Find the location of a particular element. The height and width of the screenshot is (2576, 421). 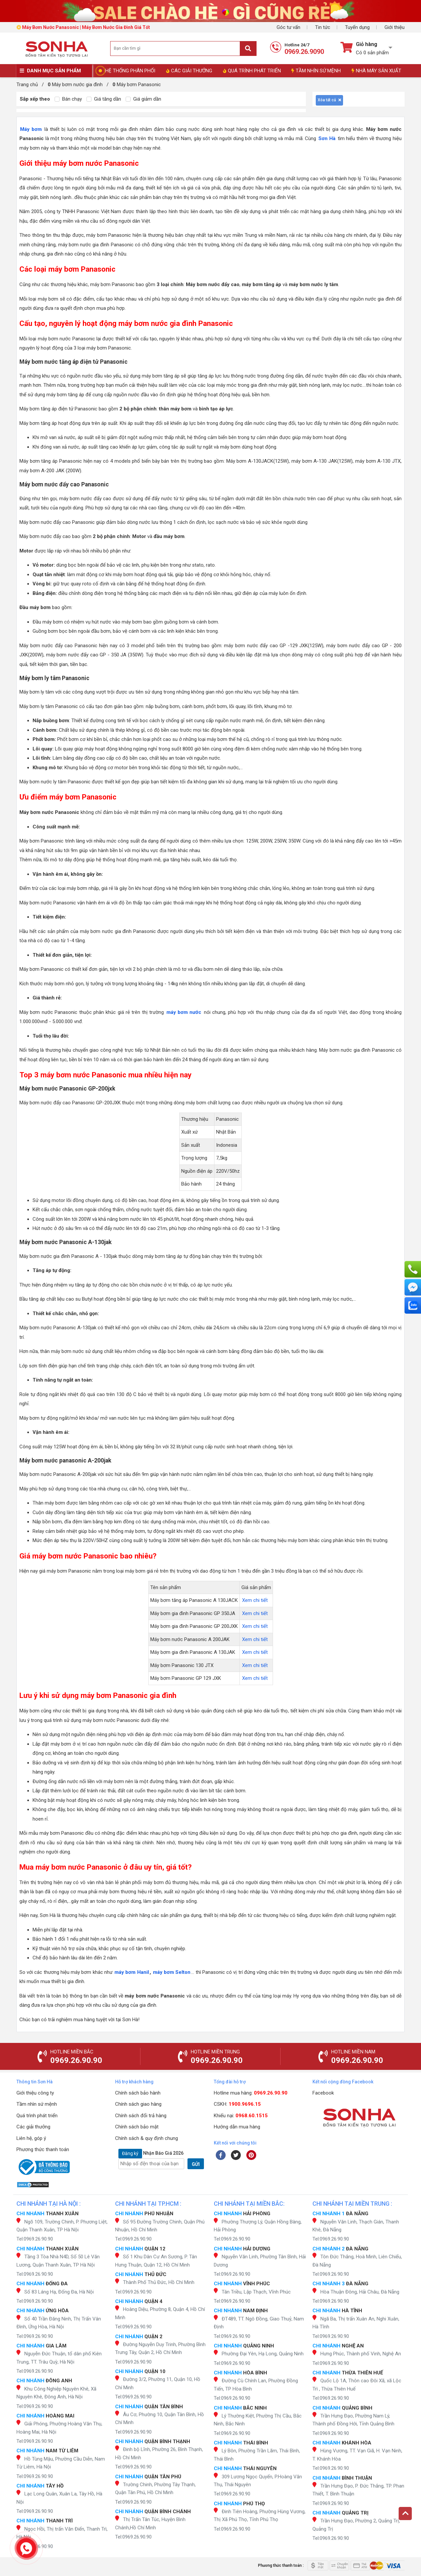

Giá giảm dần is located at coordinates (143, 99).